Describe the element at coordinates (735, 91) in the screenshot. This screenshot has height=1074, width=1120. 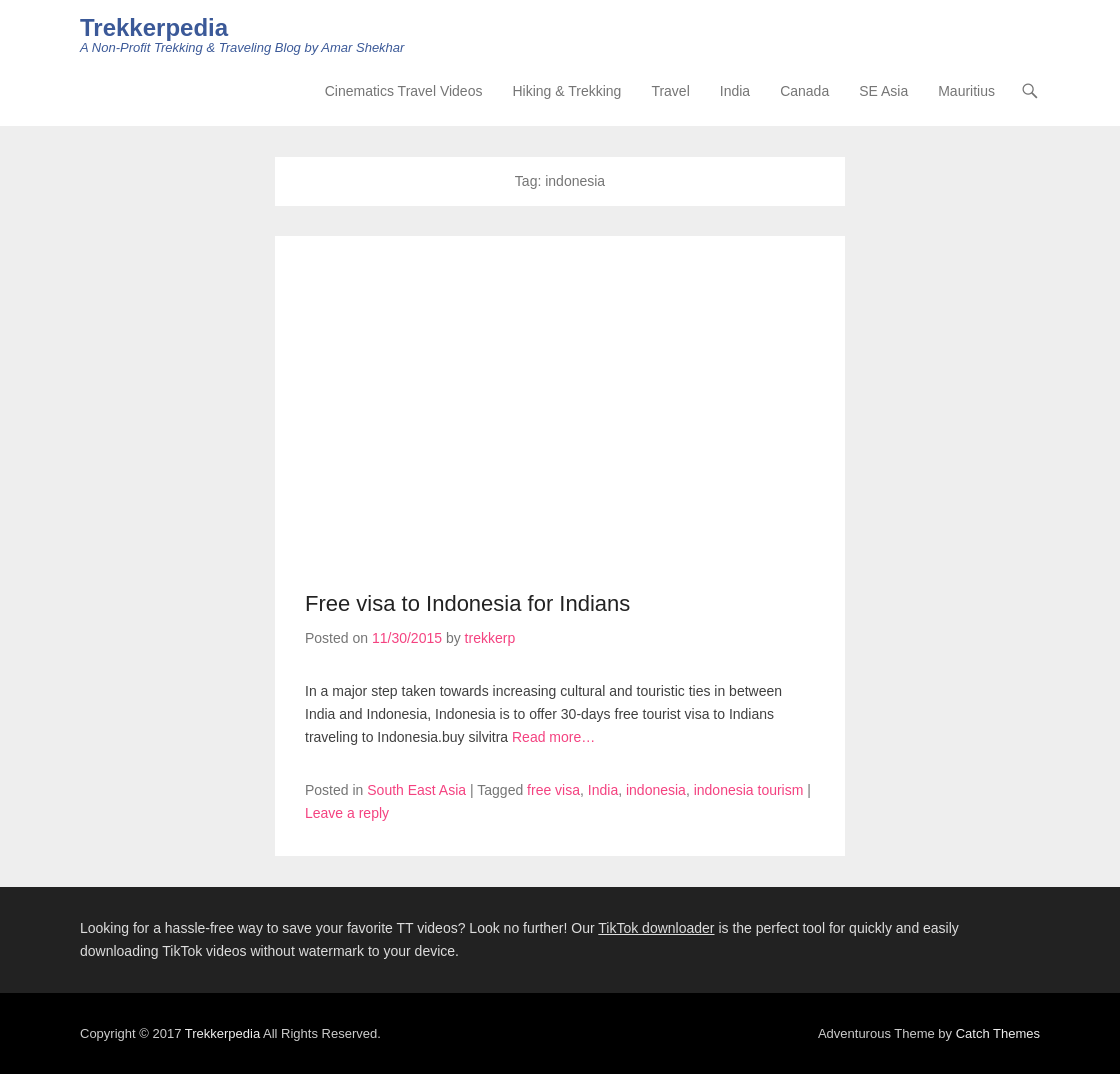
I see `India` at that location.